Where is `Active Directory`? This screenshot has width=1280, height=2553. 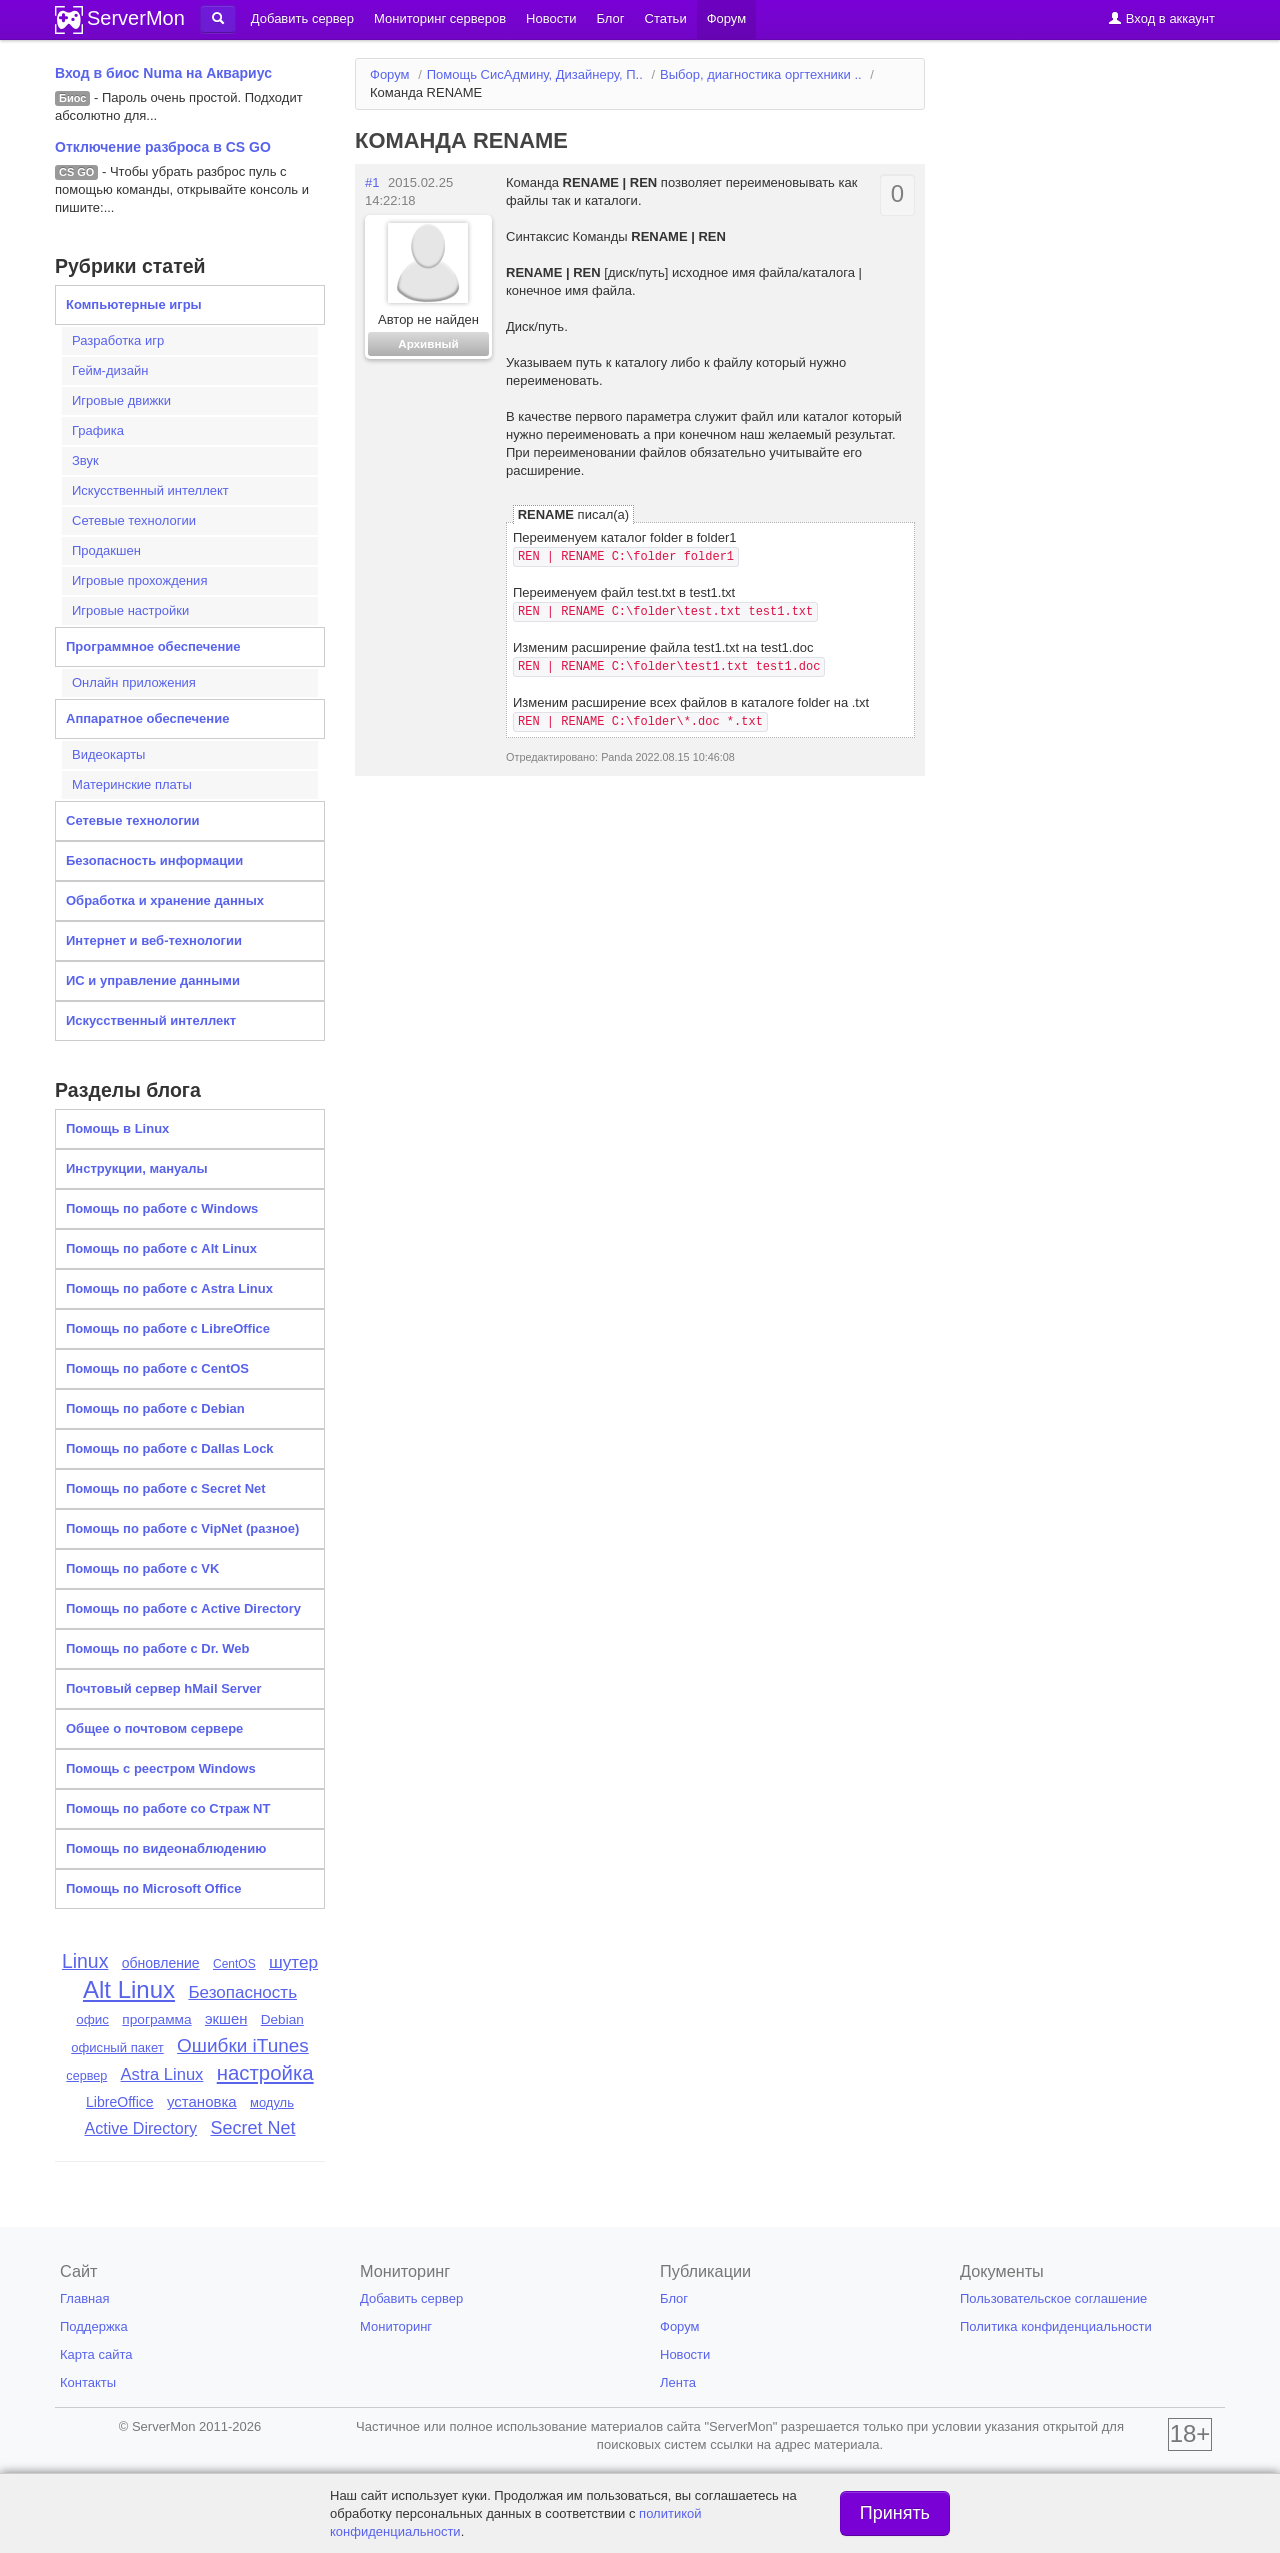 Active Directory is located at coordinates (141, 2128).